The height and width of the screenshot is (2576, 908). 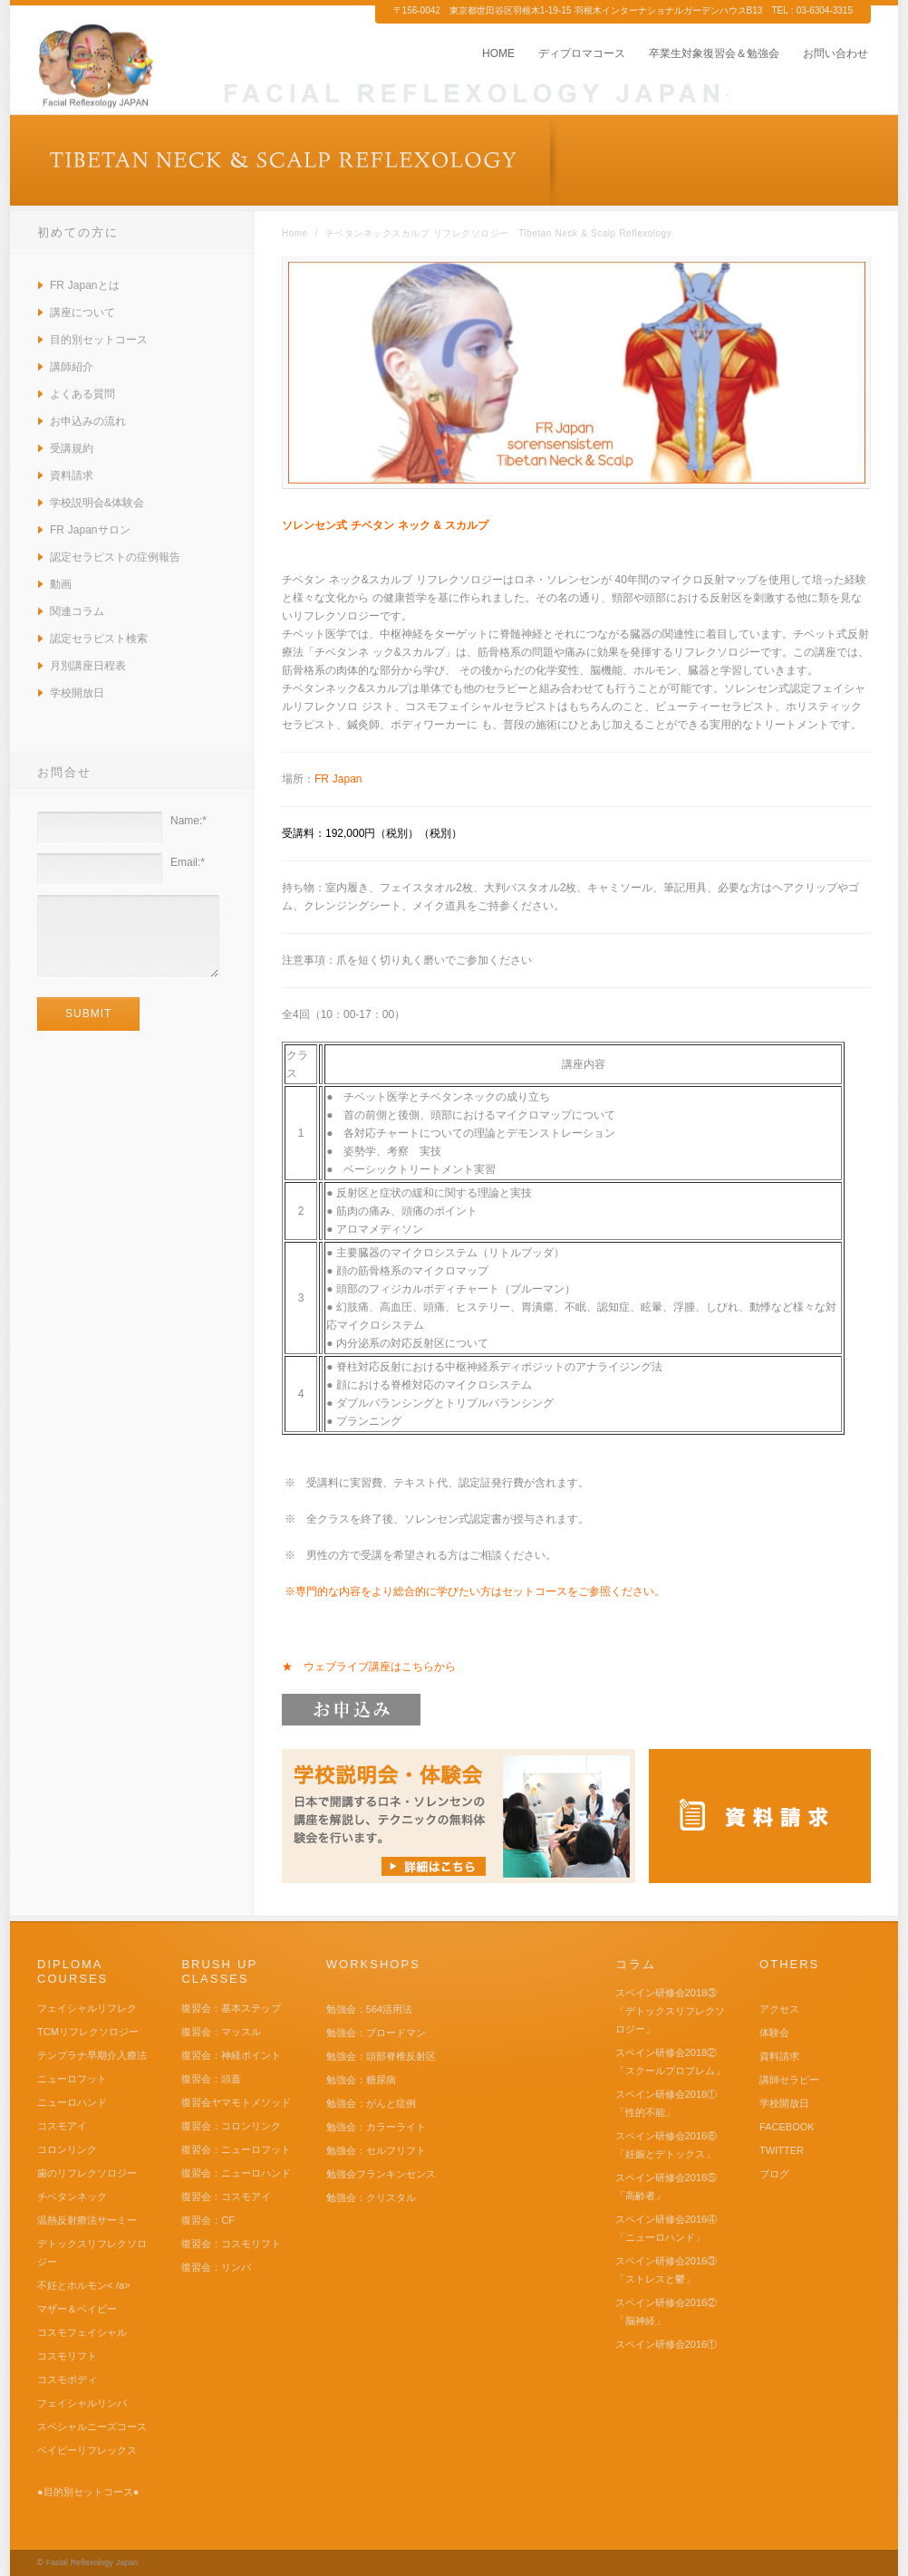 I want to click on 復習会：コロンリンク, so click(x=231, y=2125).